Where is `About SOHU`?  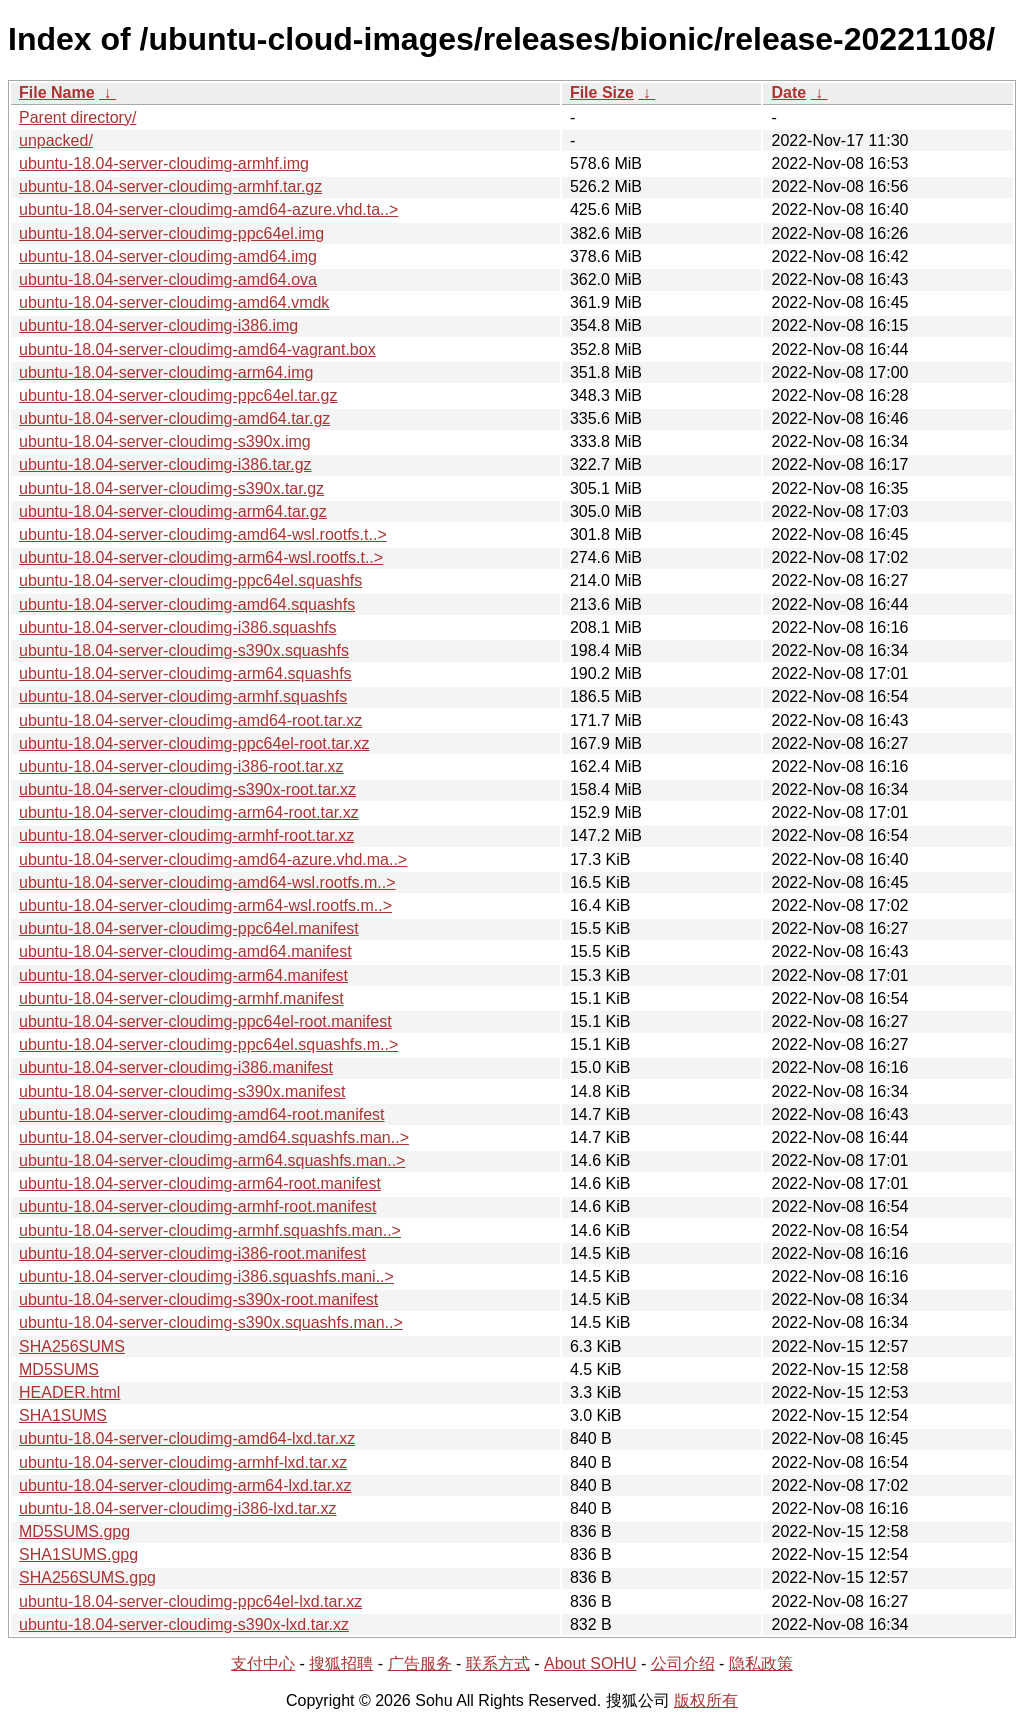 About SOHU is located at coordinates (590, 1663).